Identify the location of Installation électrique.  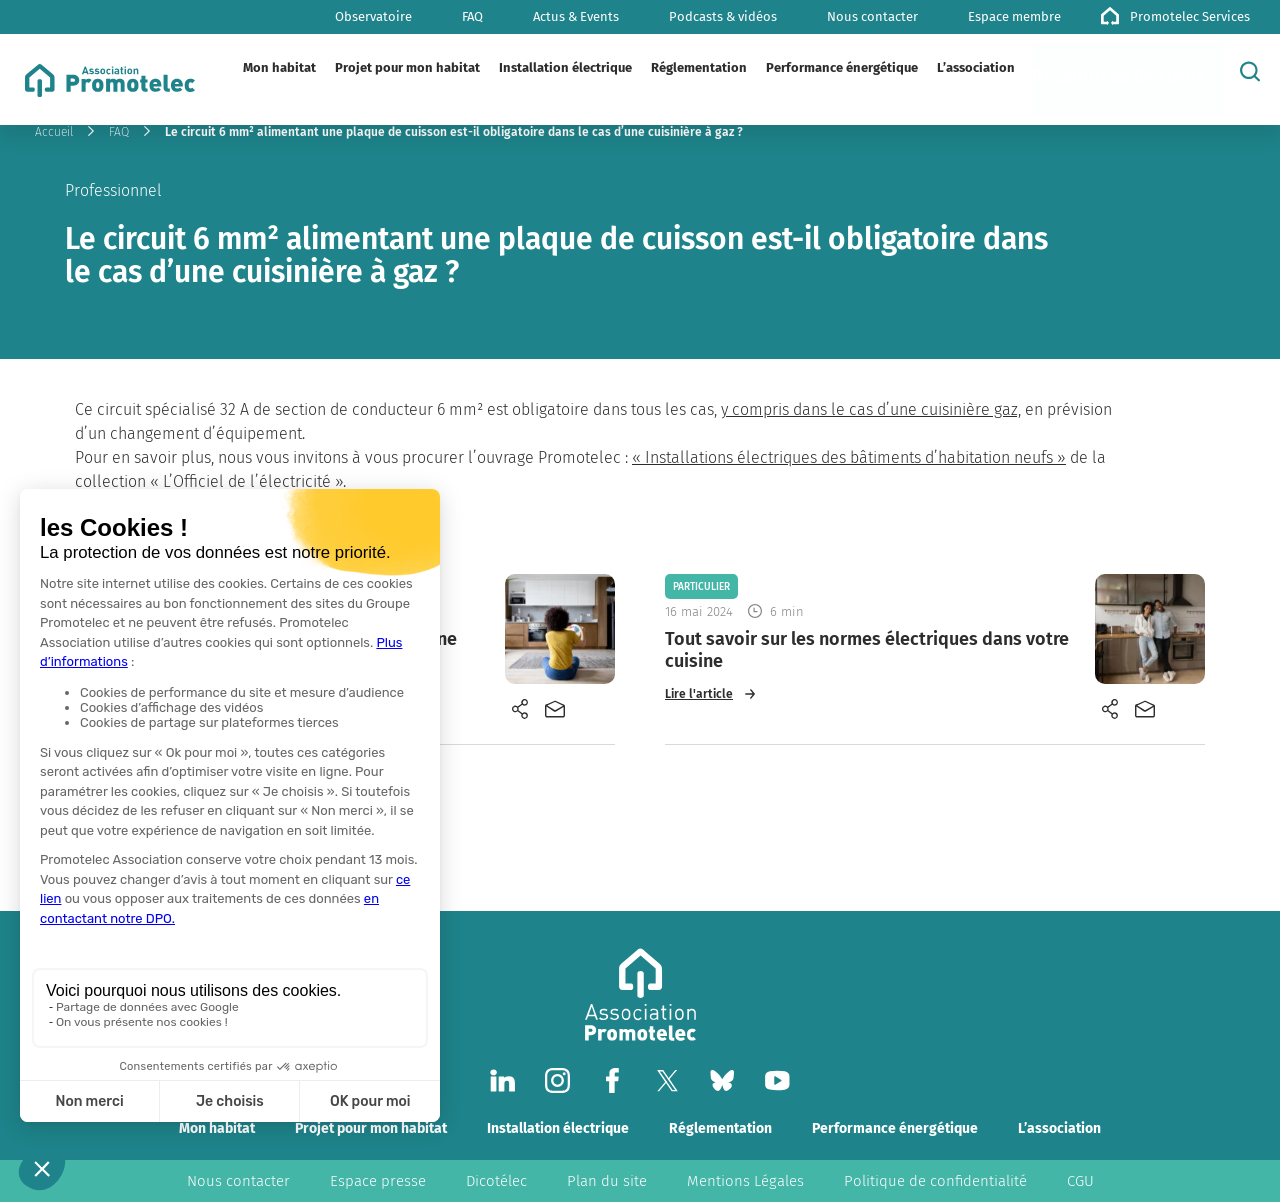
(558, 1128).